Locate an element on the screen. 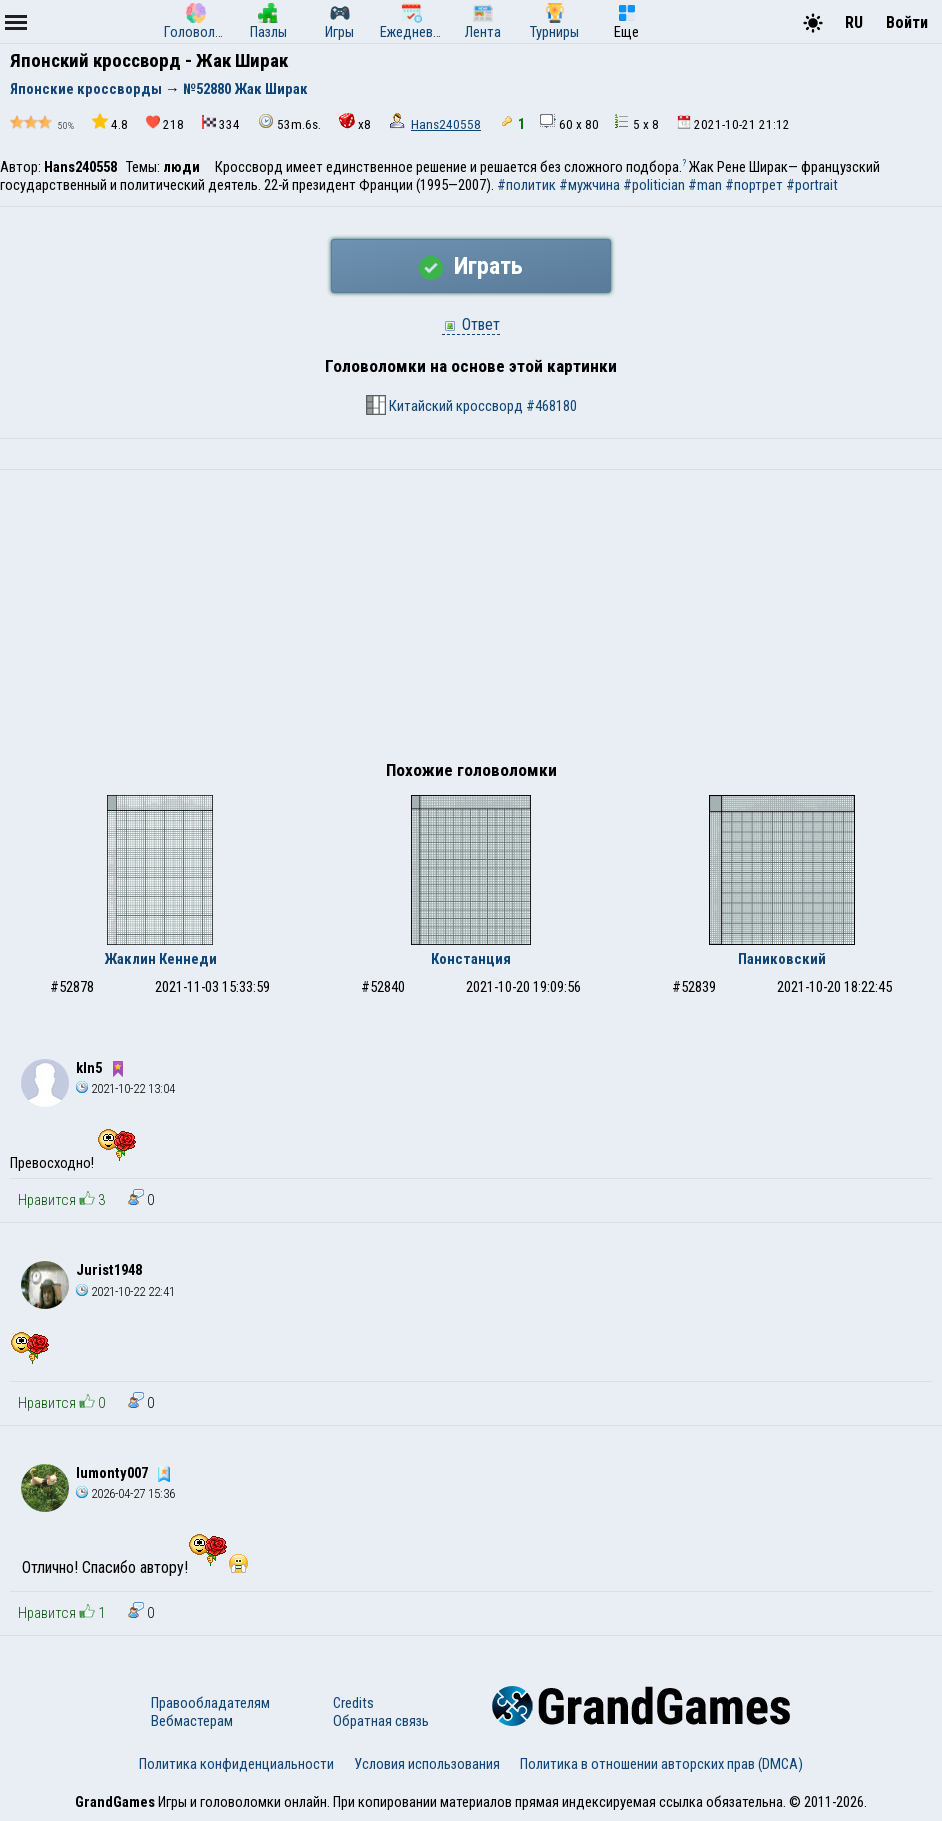 This screenshot has height=1821, width=942. #portrait is located at coordinates (812, 185).